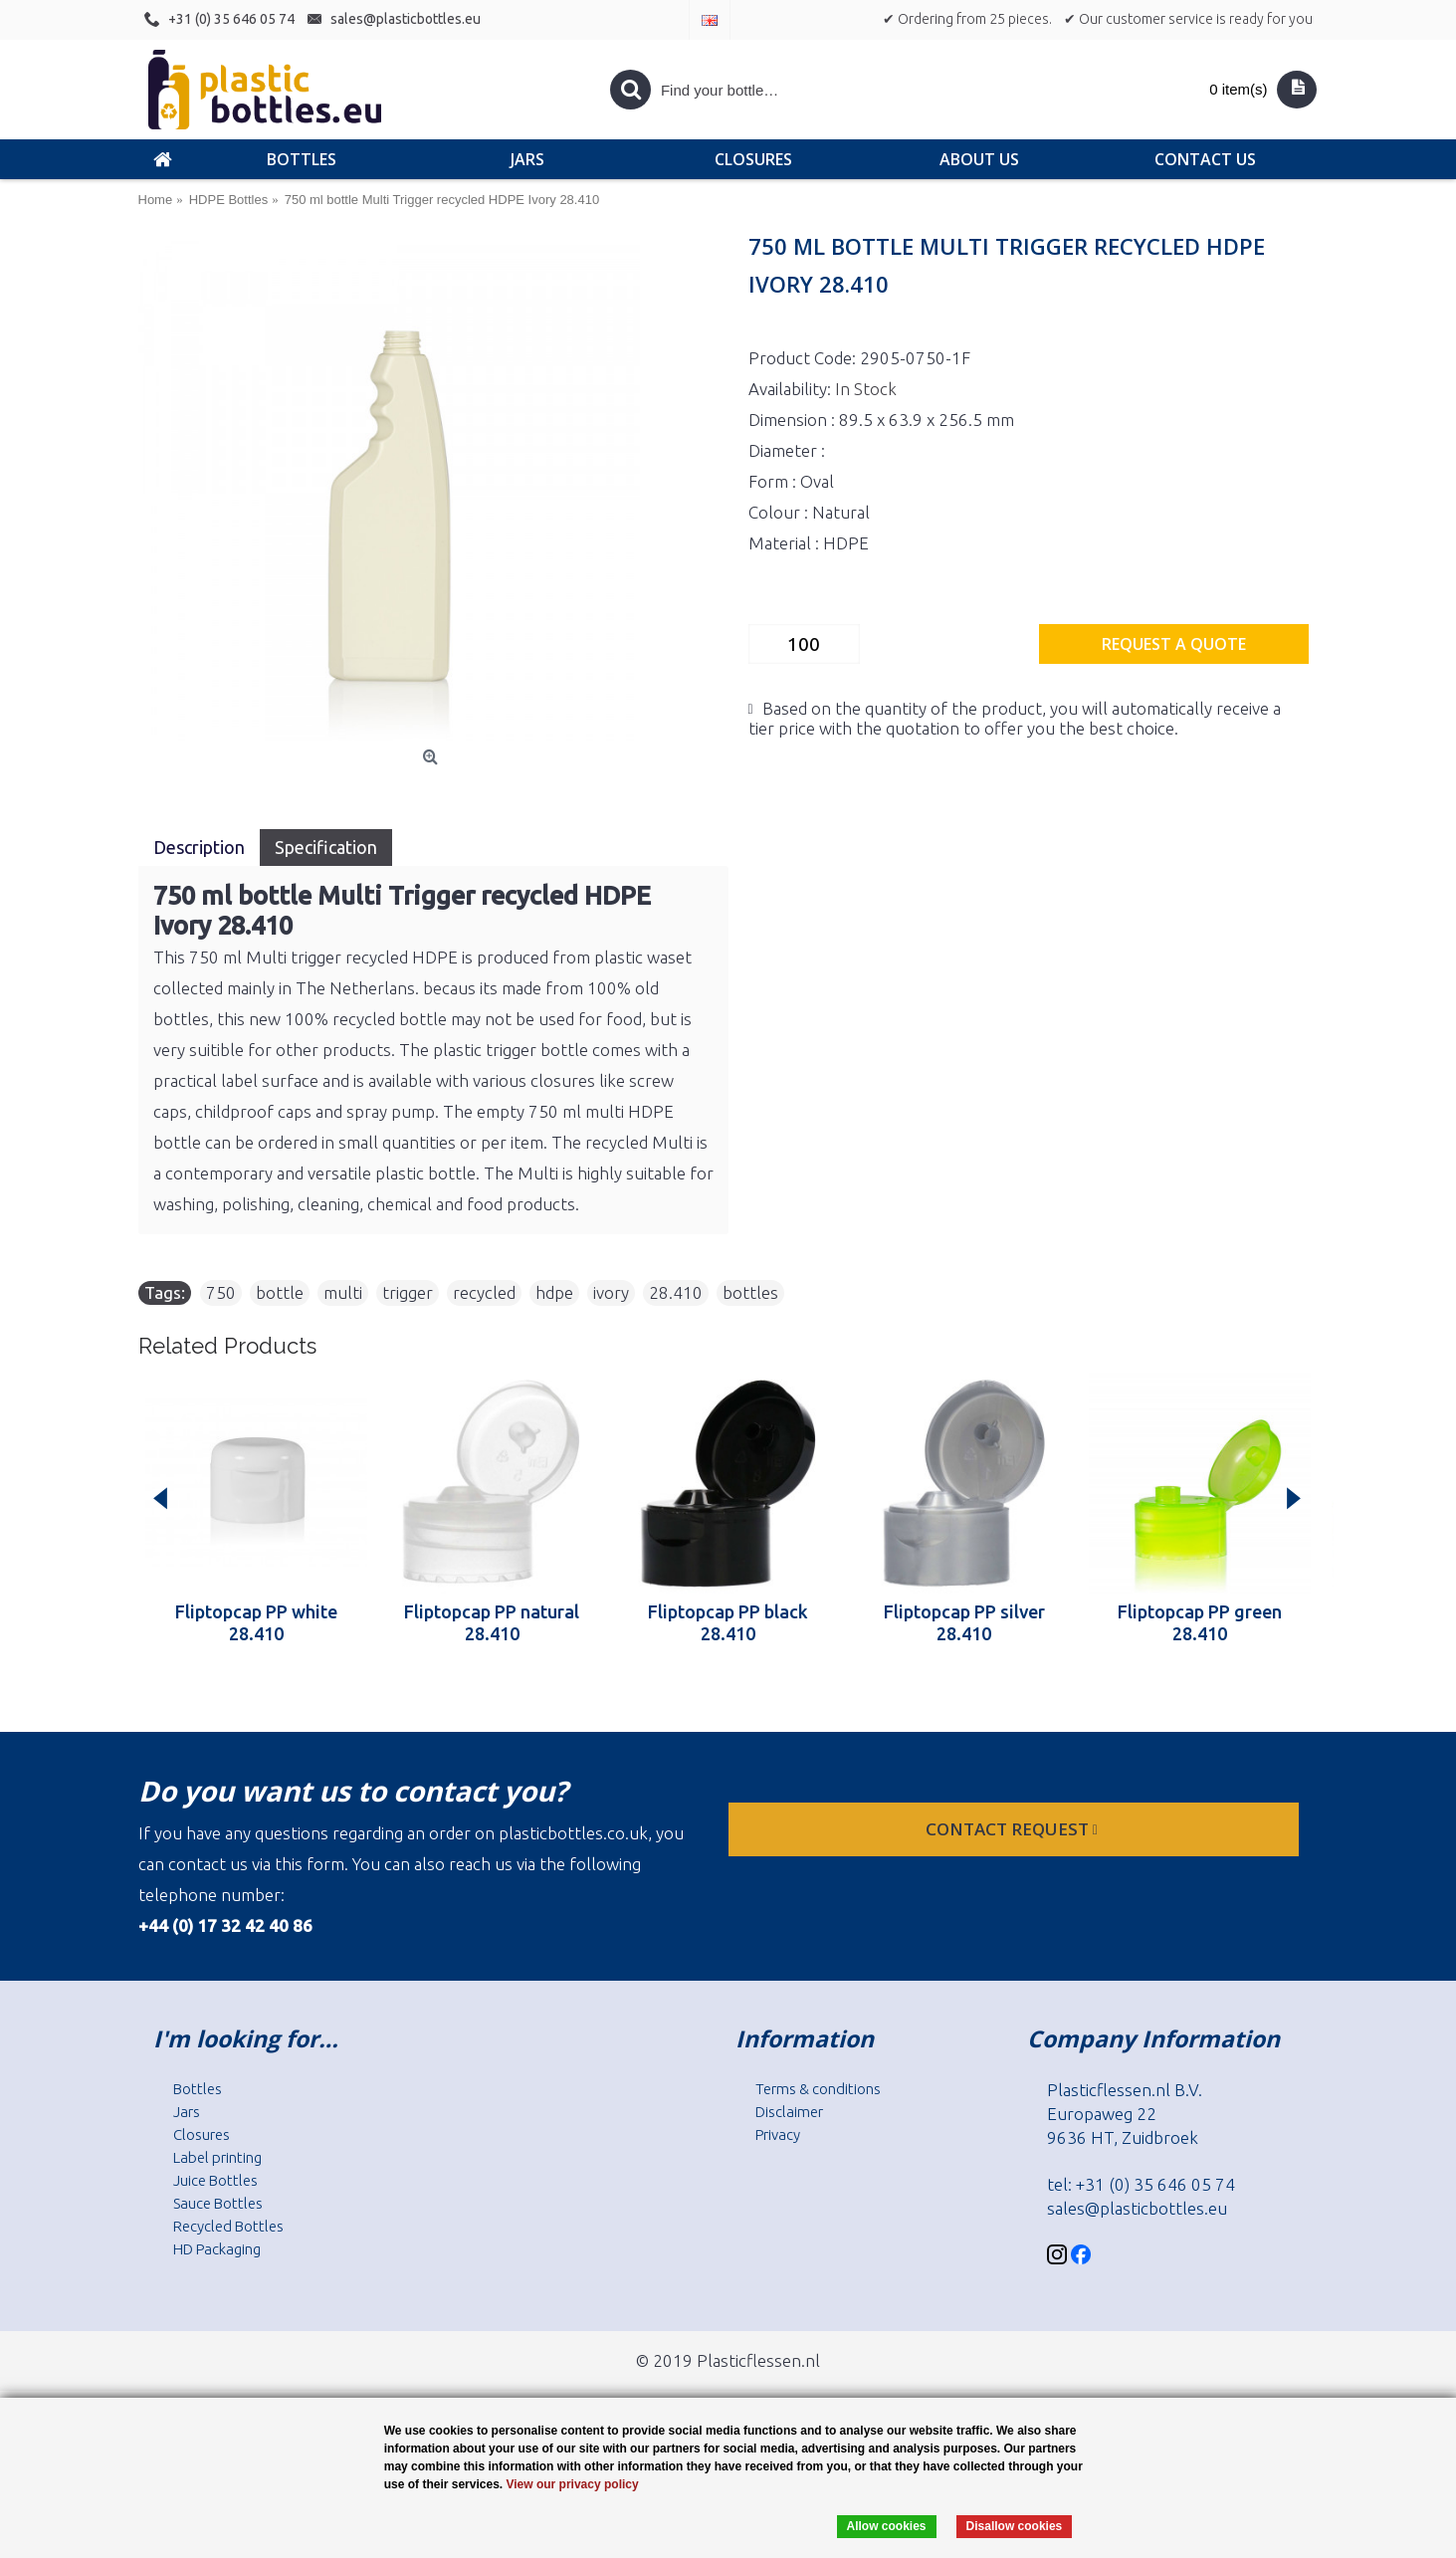  I want to click on trigger, so click(407, 1292).